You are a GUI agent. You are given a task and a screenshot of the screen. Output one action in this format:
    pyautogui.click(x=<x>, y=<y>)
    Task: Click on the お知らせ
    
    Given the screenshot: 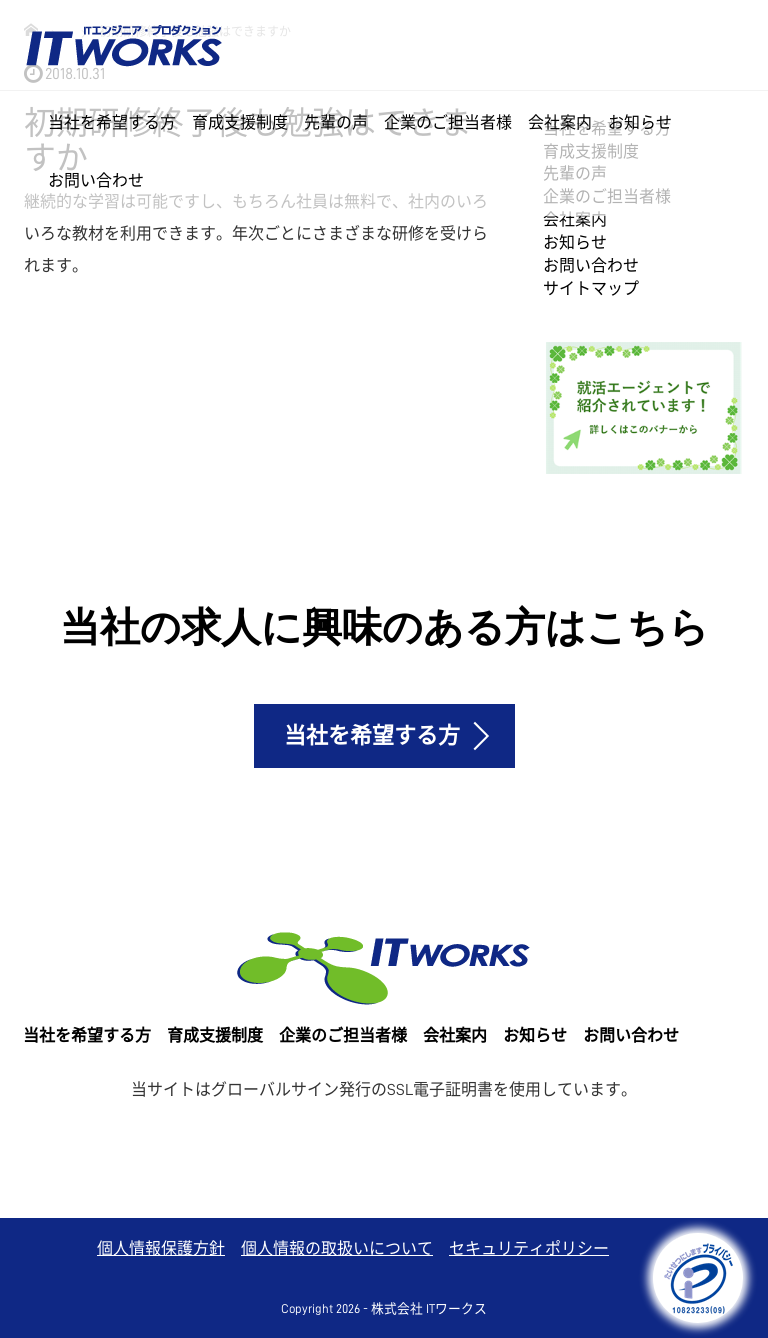 What is the action you would take?
    pyautogui.click(x=640, y=123)
    